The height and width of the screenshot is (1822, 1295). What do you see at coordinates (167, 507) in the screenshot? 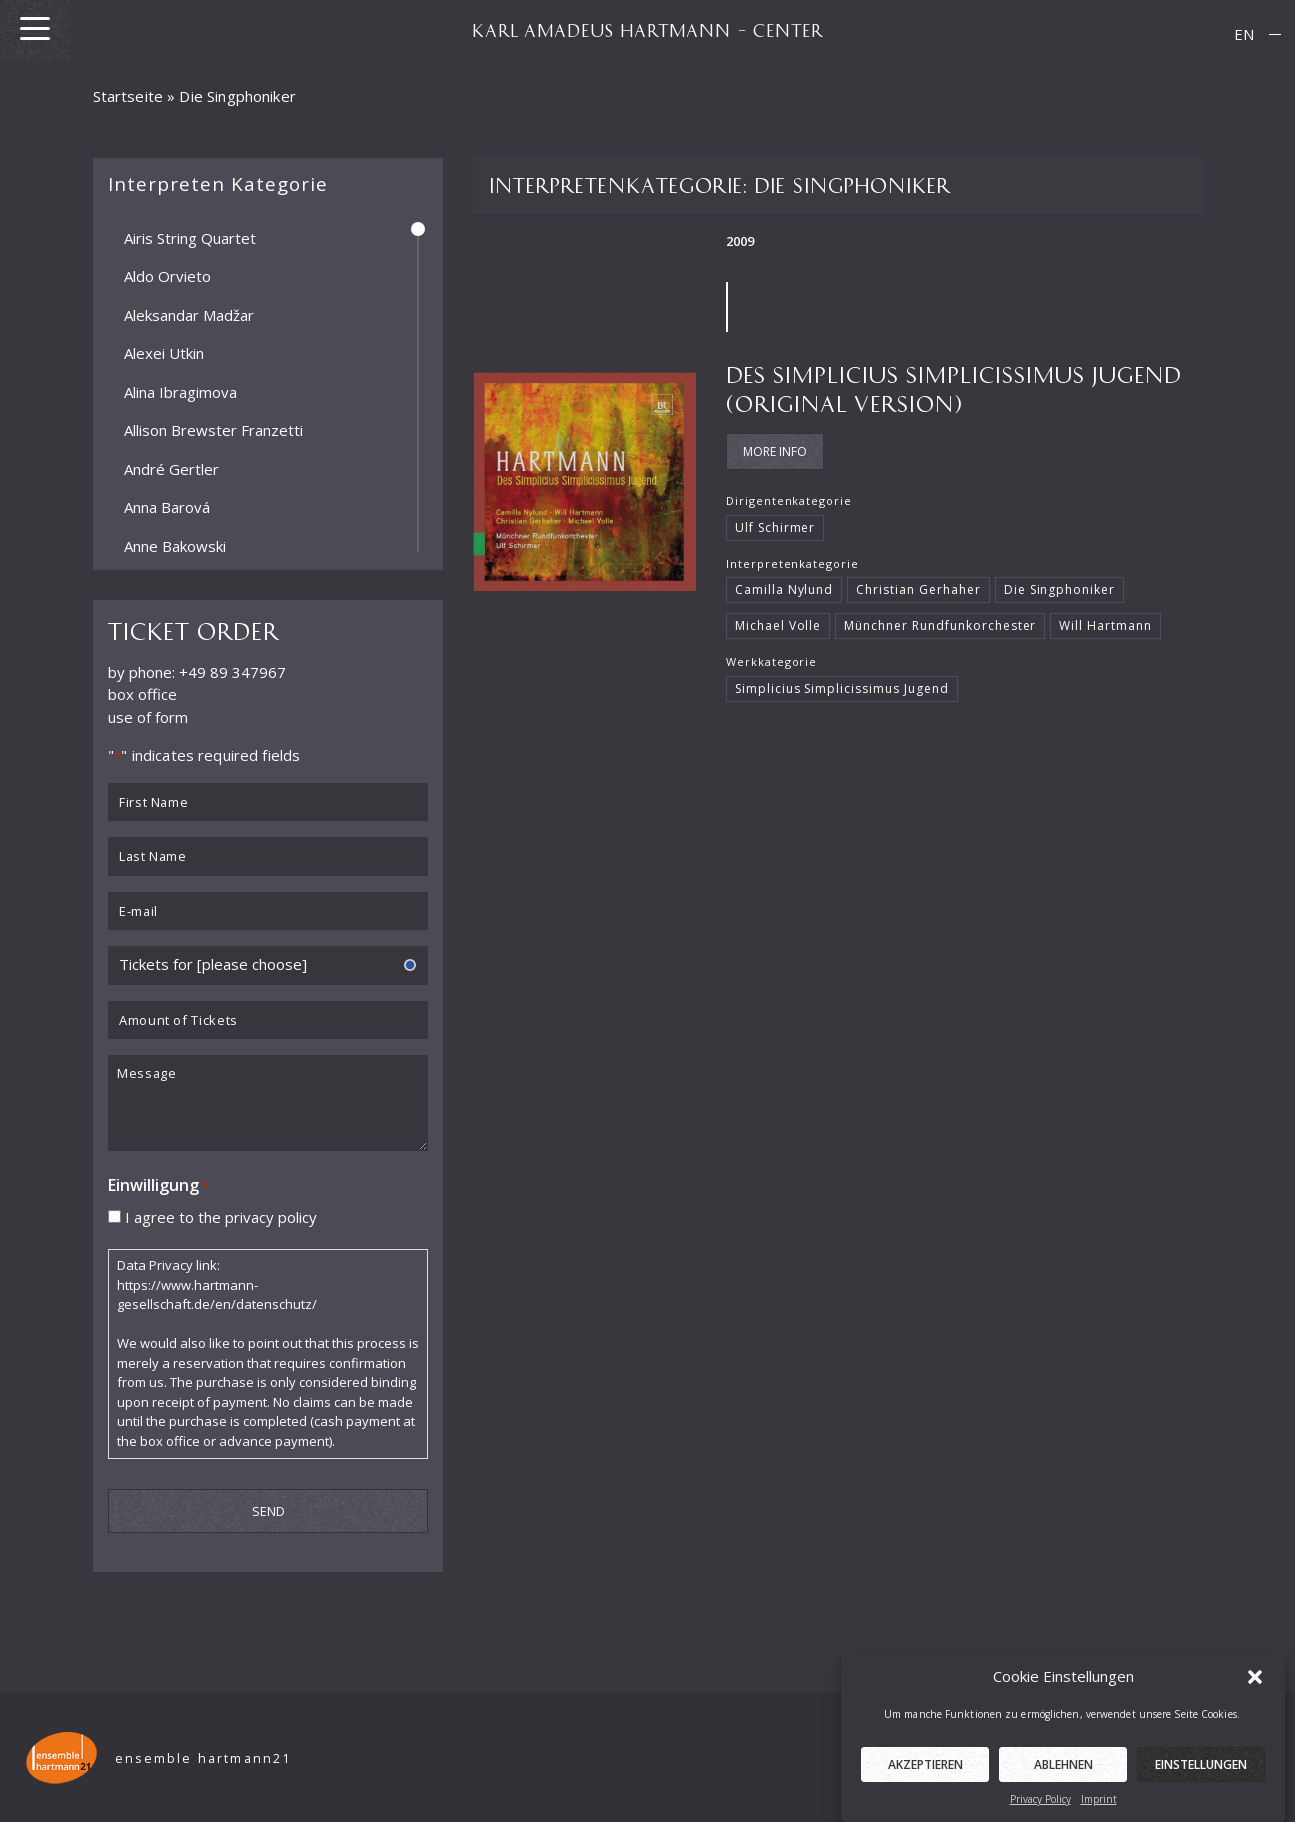
I see `Anna Barová` at bounding box center [167, 507].